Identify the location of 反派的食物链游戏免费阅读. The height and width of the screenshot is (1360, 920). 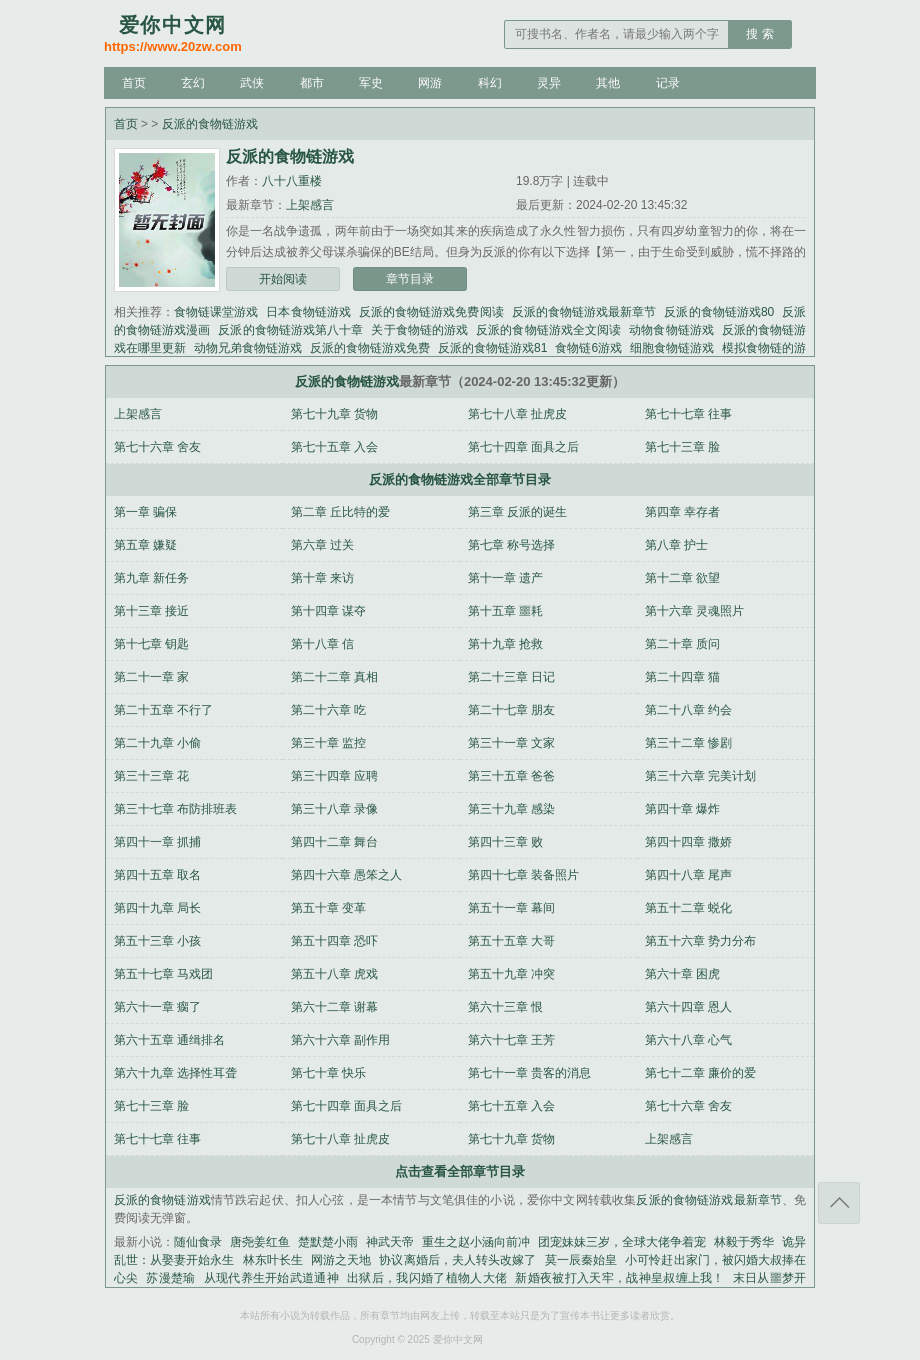
(431, 312).